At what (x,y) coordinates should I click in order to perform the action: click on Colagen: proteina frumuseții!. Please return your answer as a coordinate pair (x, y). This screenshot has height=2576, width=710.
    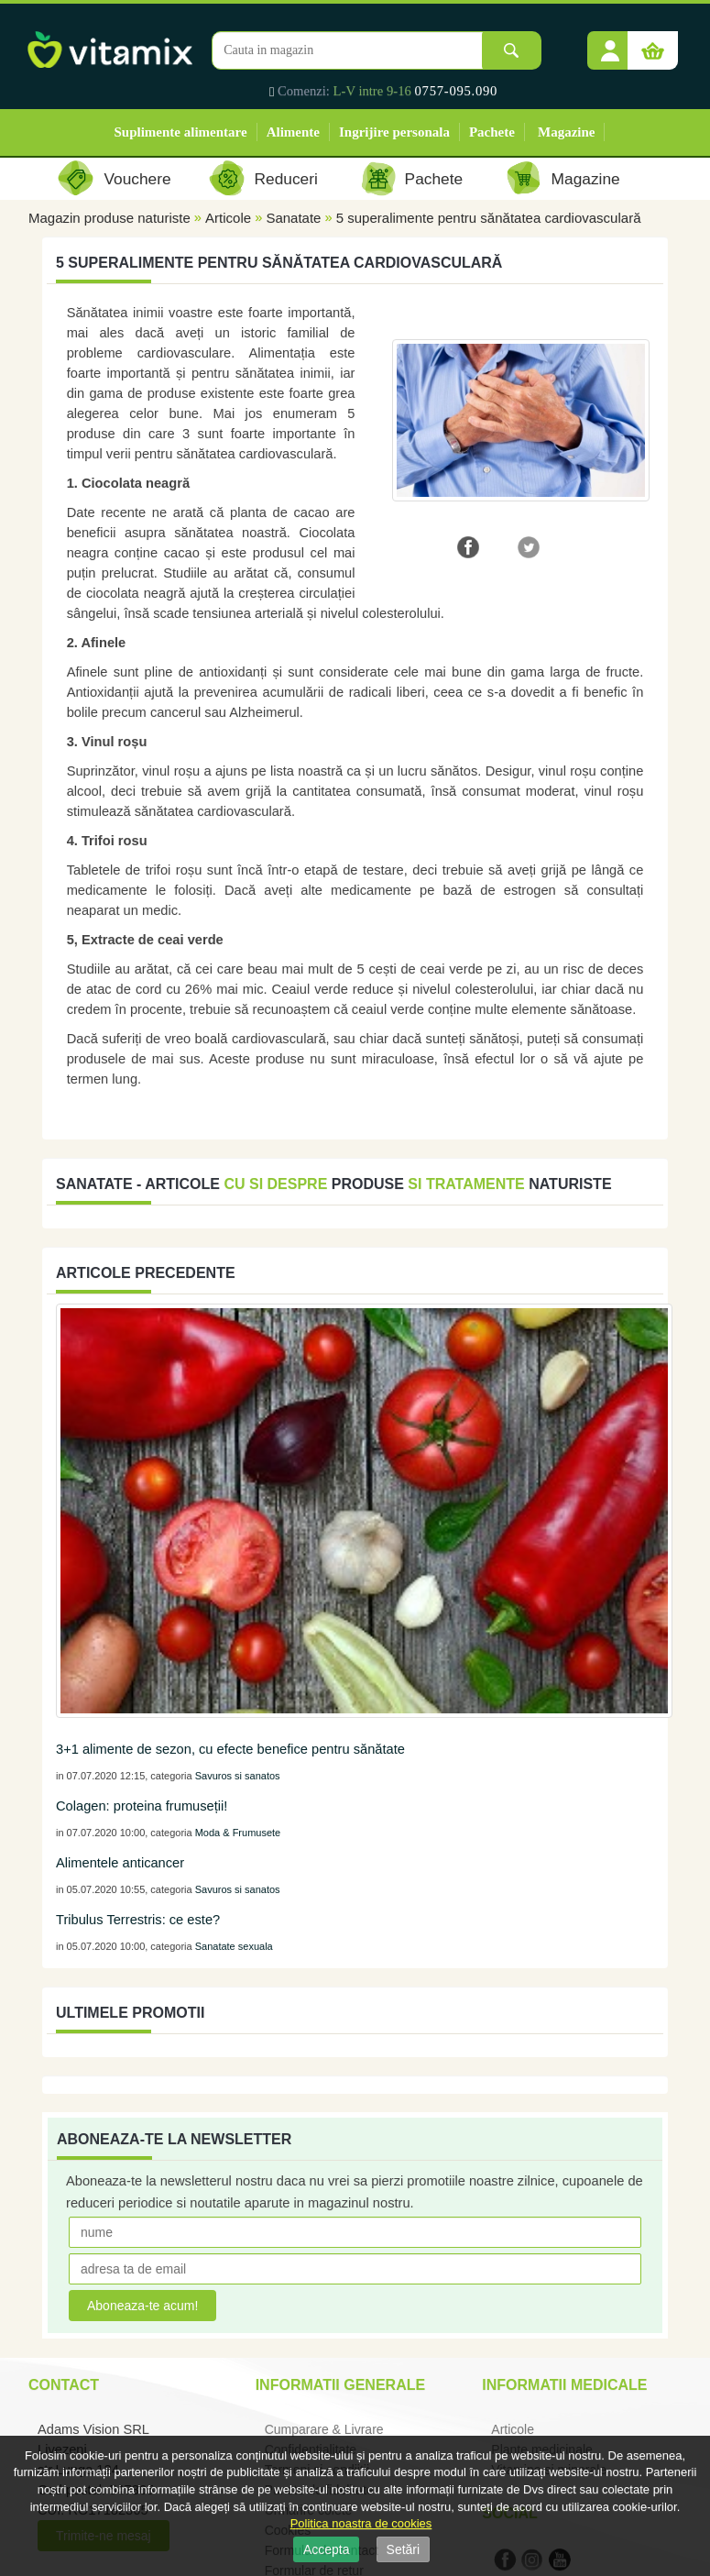
    Looking at the image, I should click on (141, 1806).